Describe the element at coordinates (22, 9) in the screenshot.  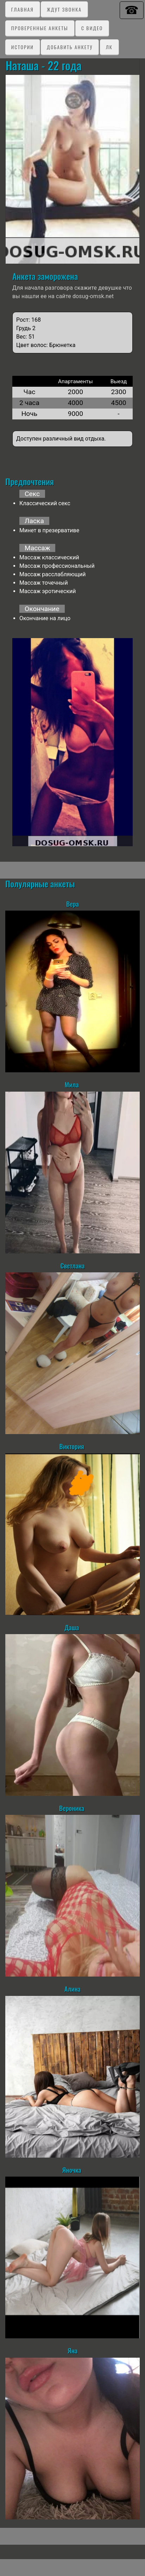
I see `Главная` at that location.